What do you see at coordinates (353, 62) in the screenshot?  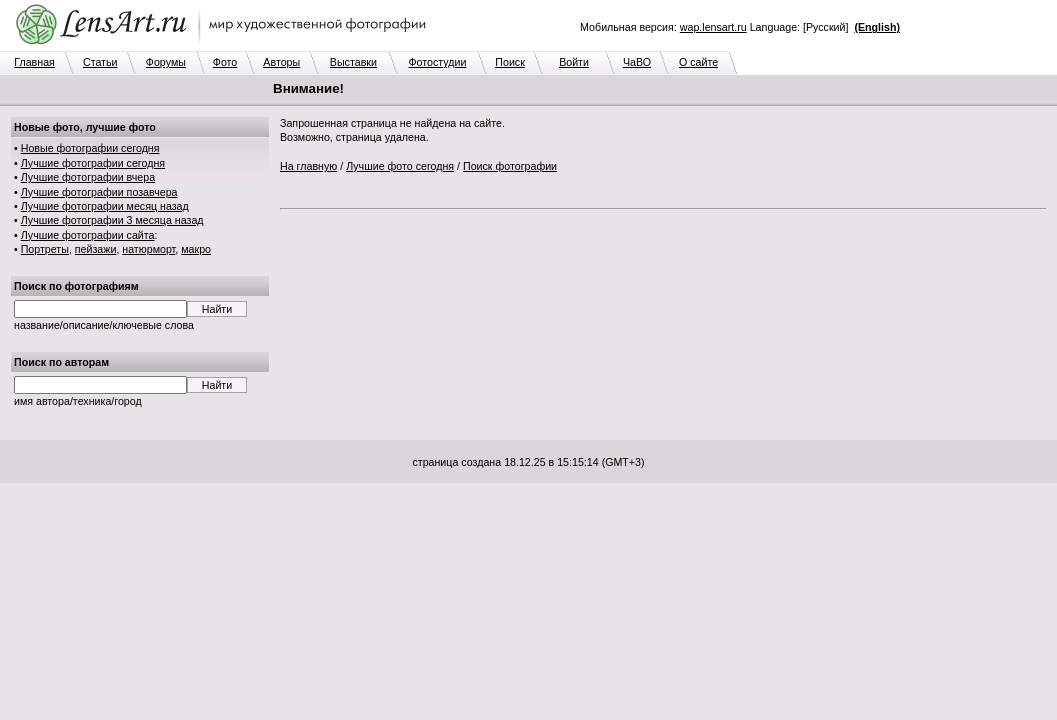 I see `Выставки` at bounding box center [353, 62].